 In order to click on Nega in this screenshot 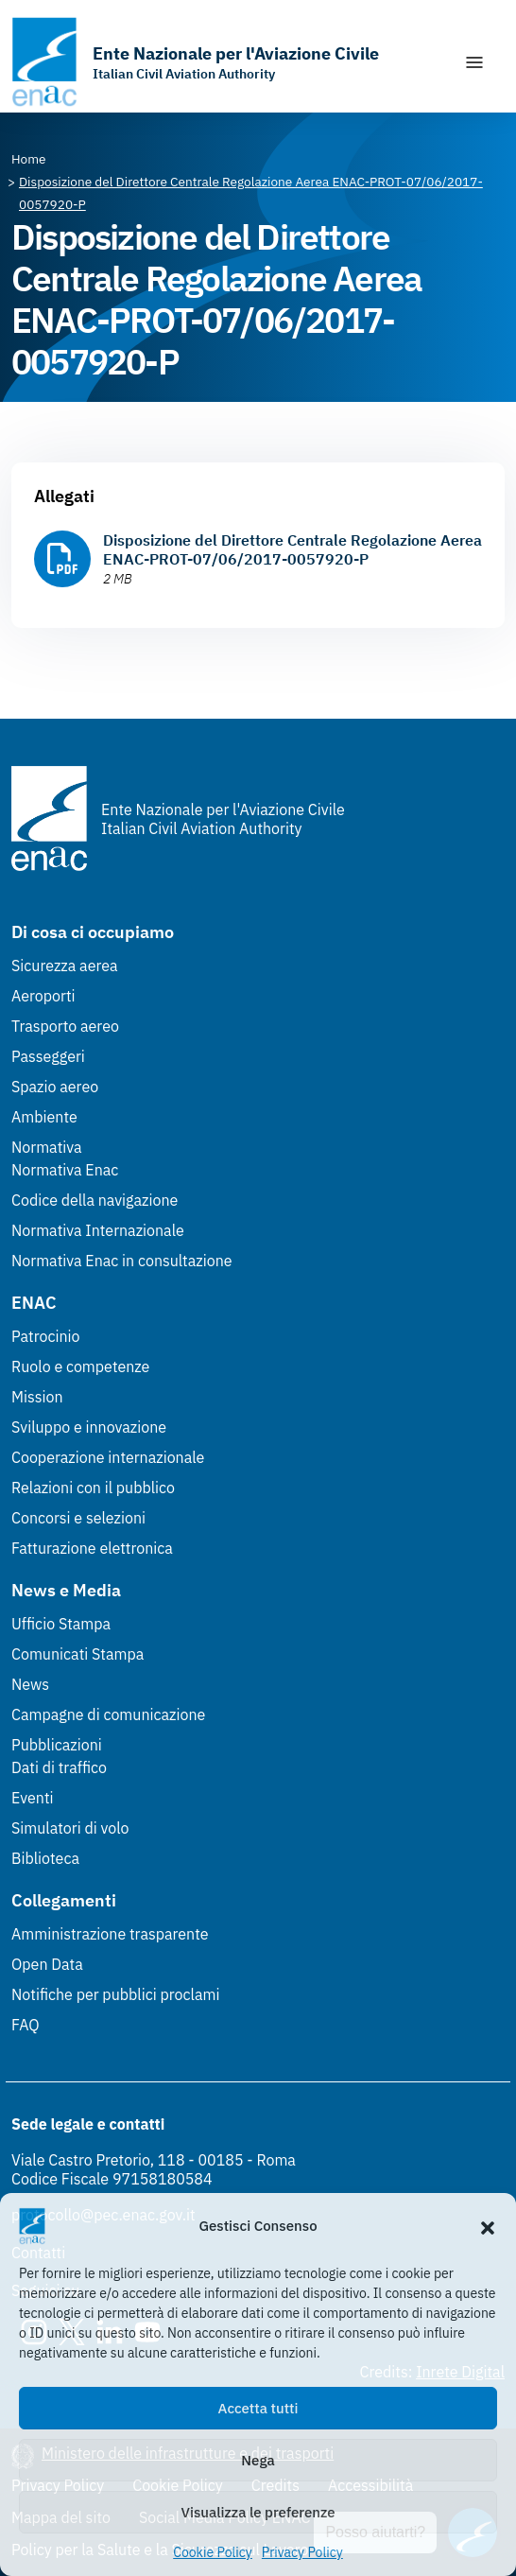, I will do `click(257, 2460)`.